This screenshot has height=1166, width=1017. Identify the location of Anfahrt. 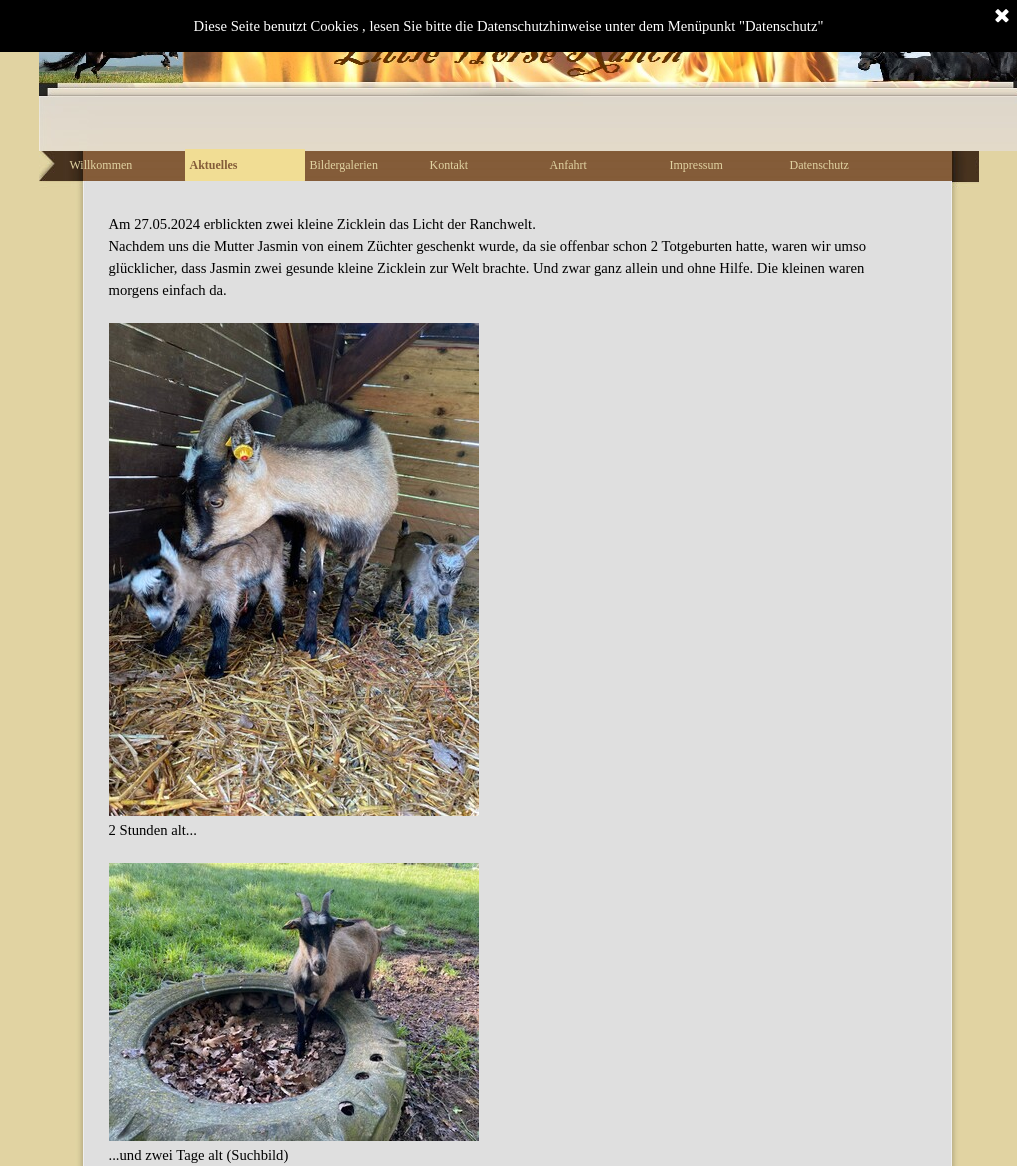
(568, 165).